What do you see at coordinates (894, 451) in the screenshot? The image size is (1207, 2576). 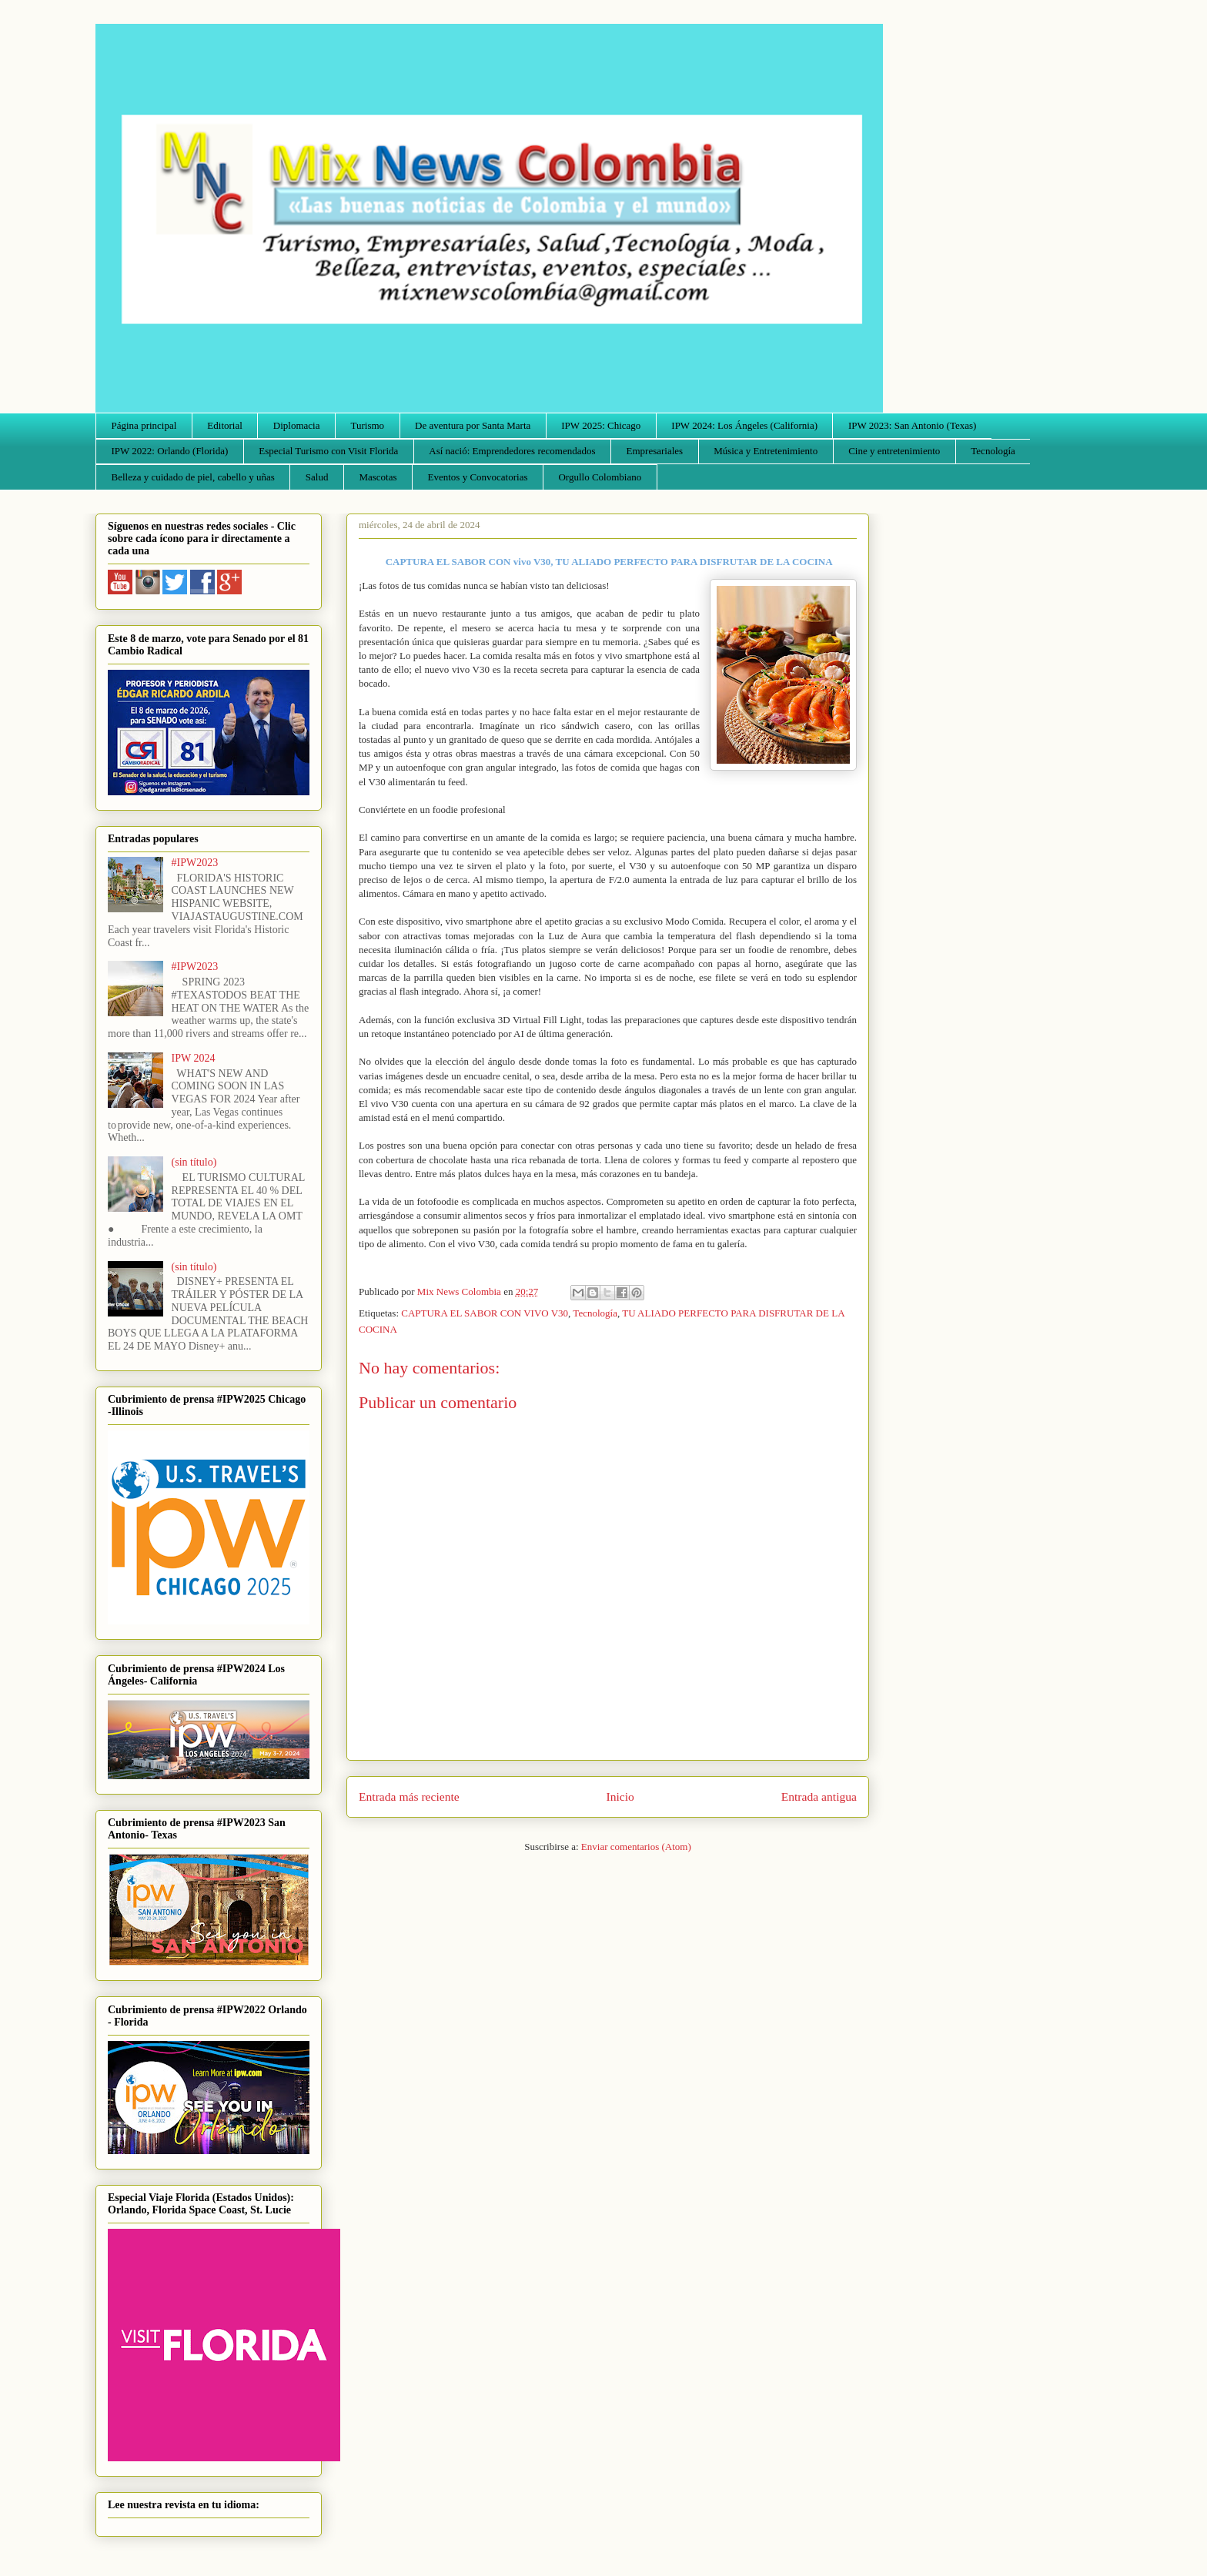 I see `Cine y entretenimiento` at bounding box center [894, 451].